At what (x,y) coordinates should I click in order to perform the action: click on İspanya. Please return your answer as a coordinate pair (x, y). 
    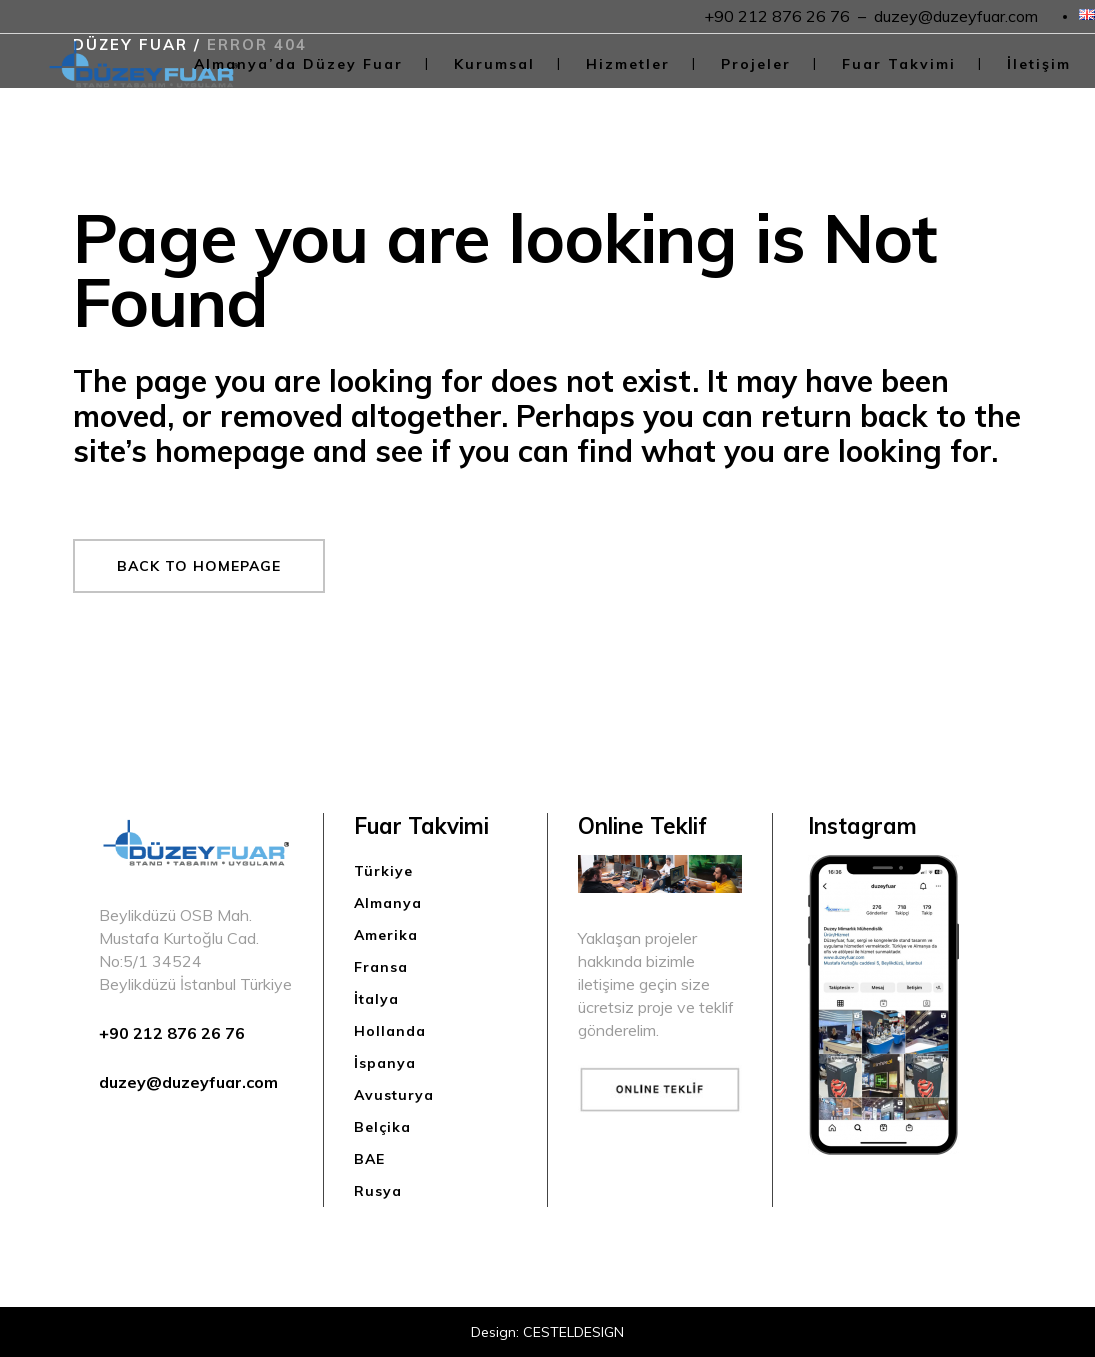
    Looking at the image, I should click on (385, 1063).